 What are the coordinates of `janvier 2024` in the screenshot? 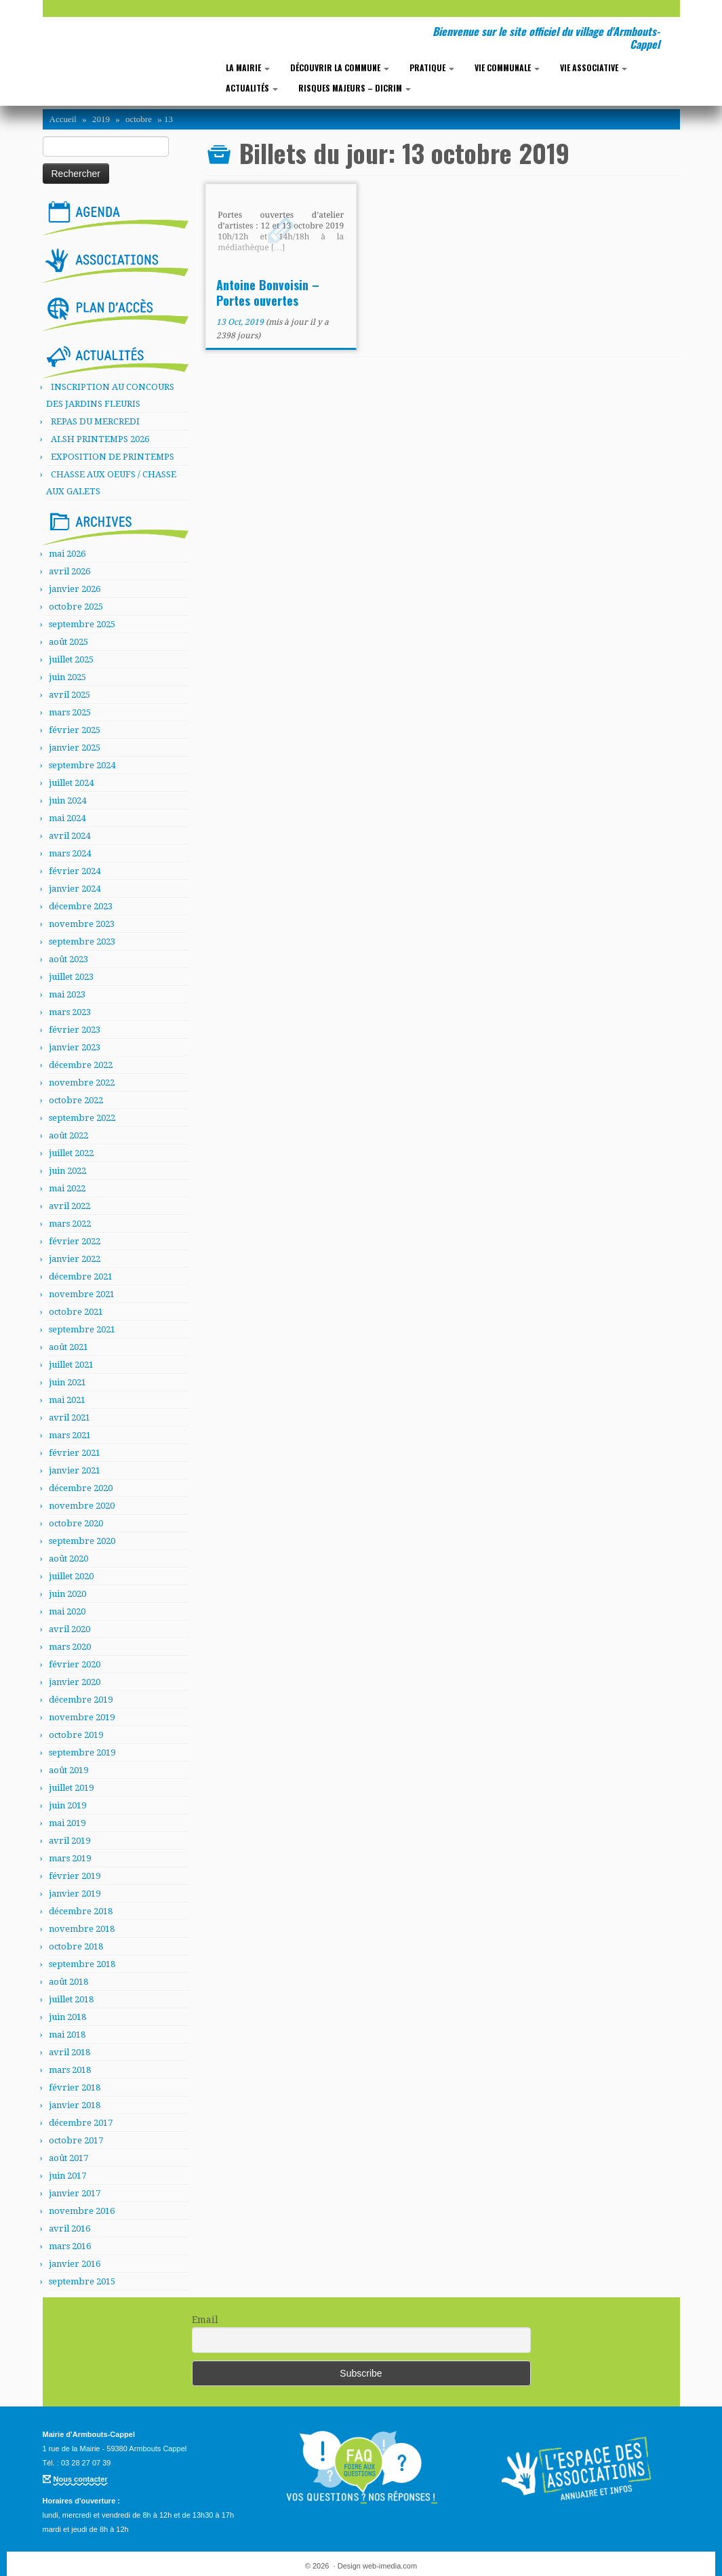 It's located at (74, 889).